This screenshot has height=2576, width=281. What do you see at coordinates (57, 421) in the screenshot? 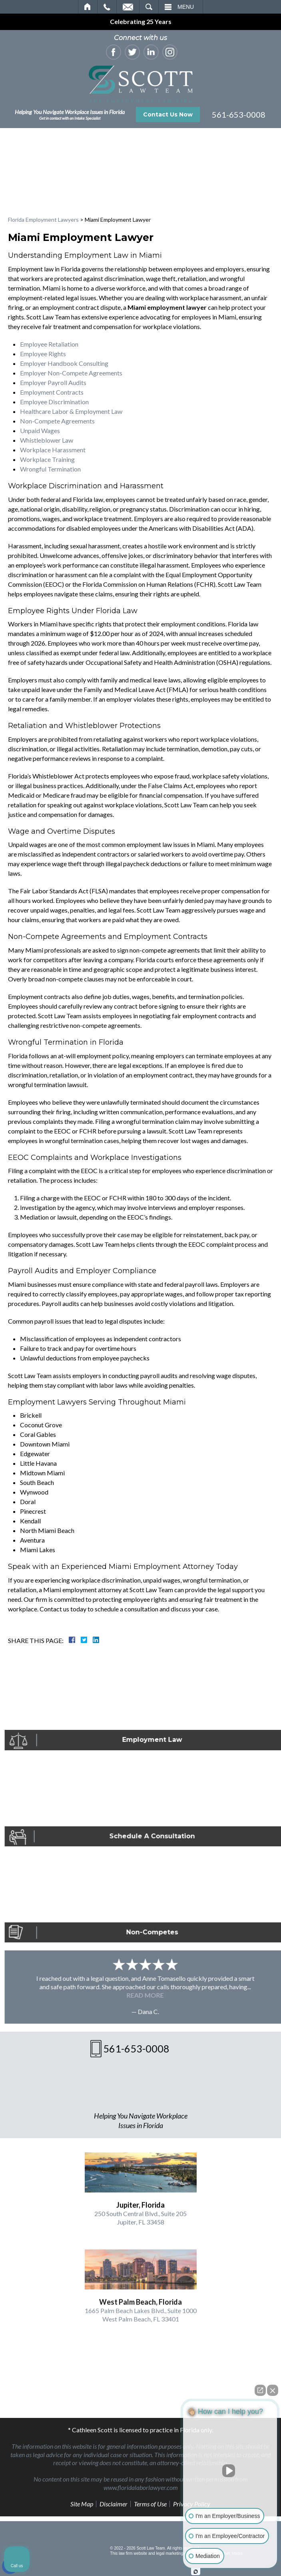
I see `Non-Compete Agreements` at bounding box center [57, 421].